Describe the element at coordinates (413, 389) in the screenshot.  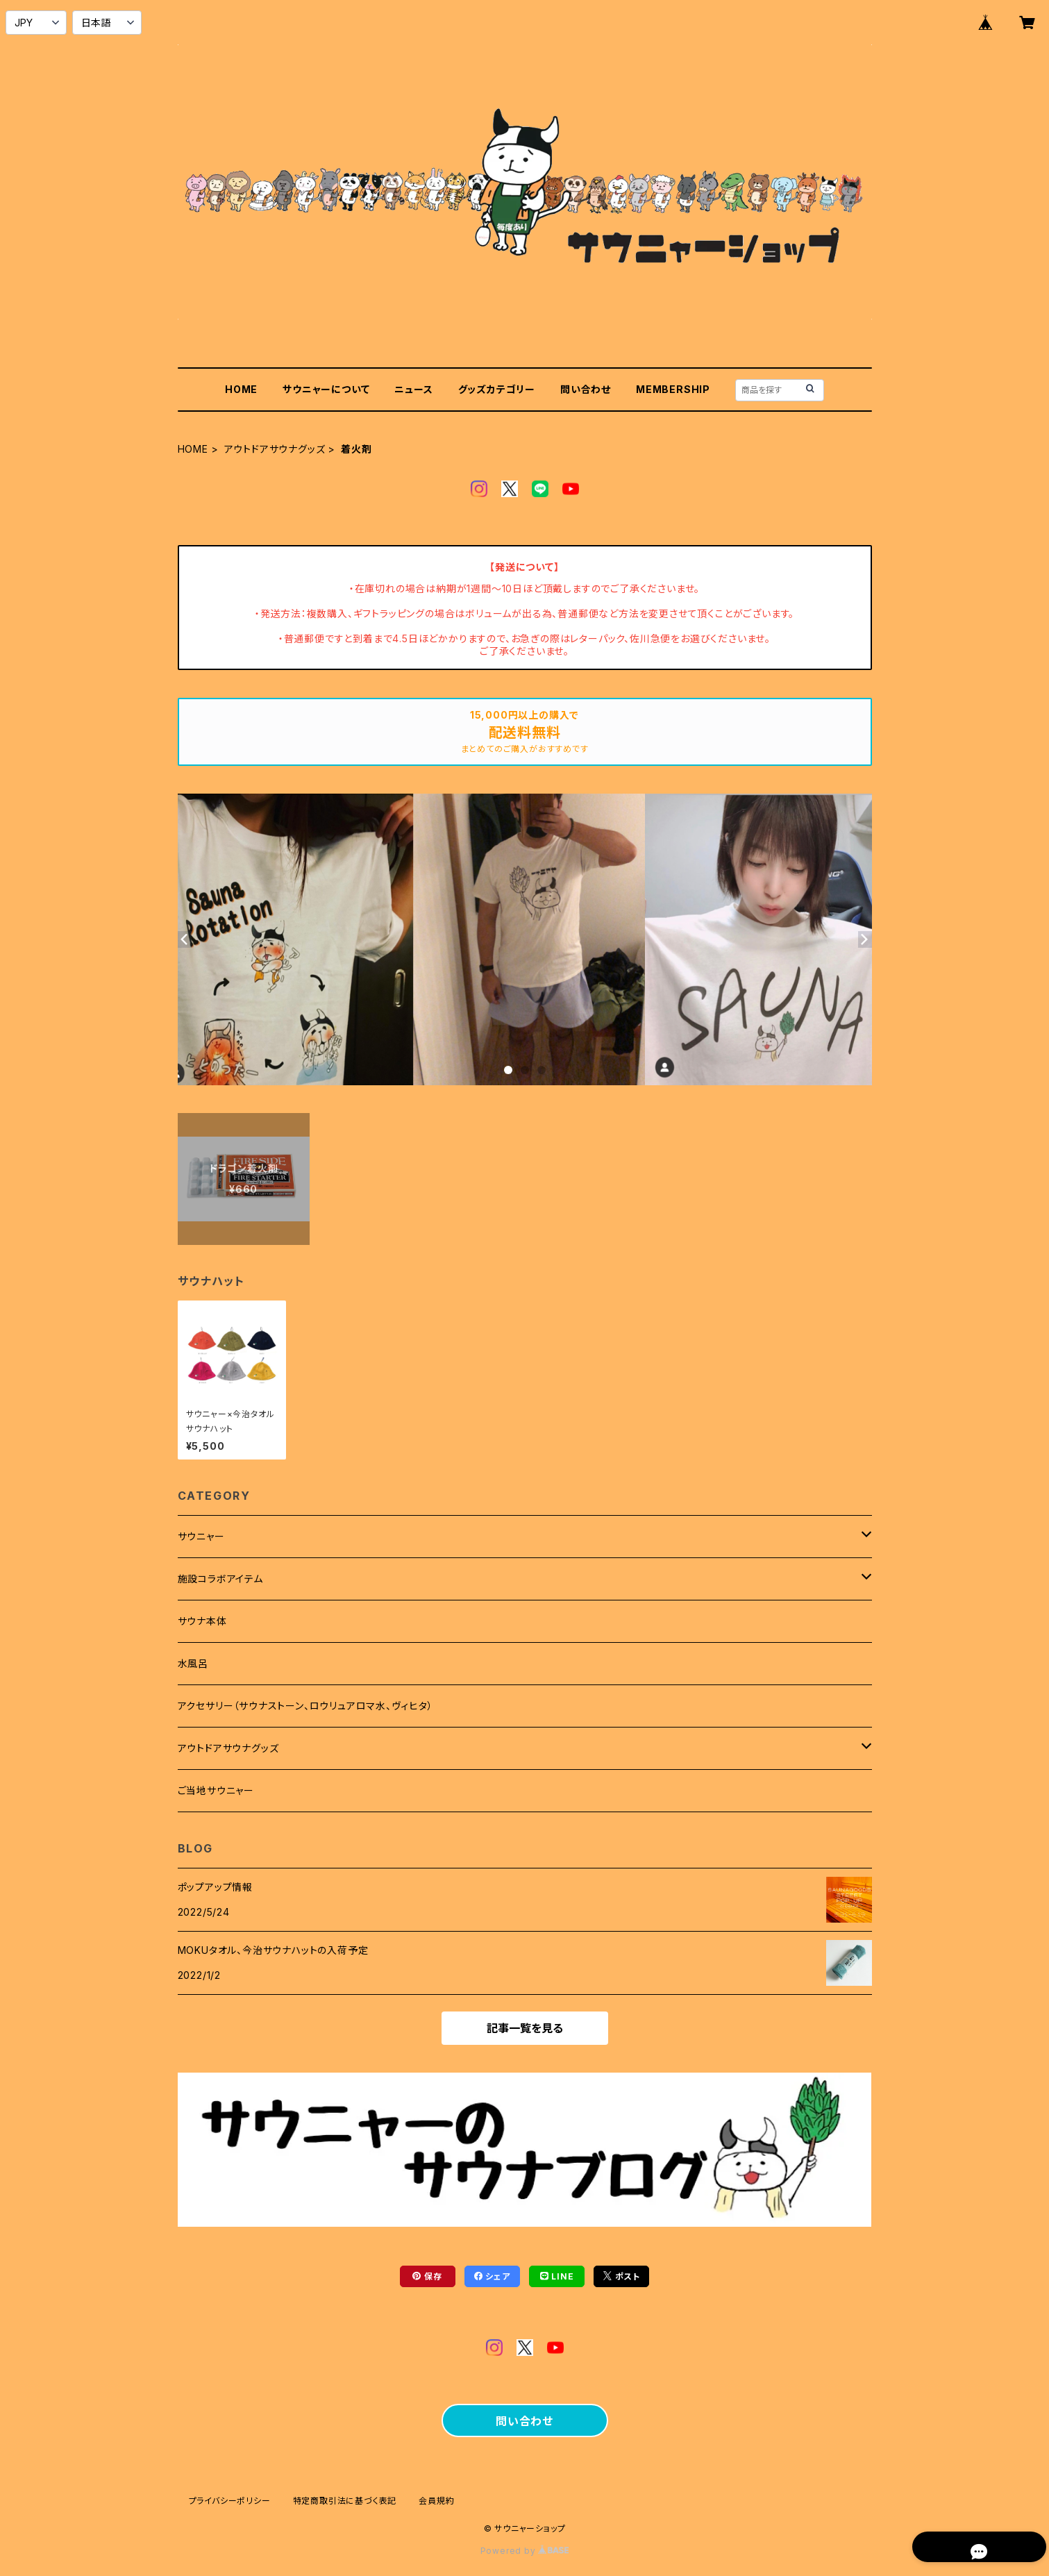
I see `ニュース` at that location.